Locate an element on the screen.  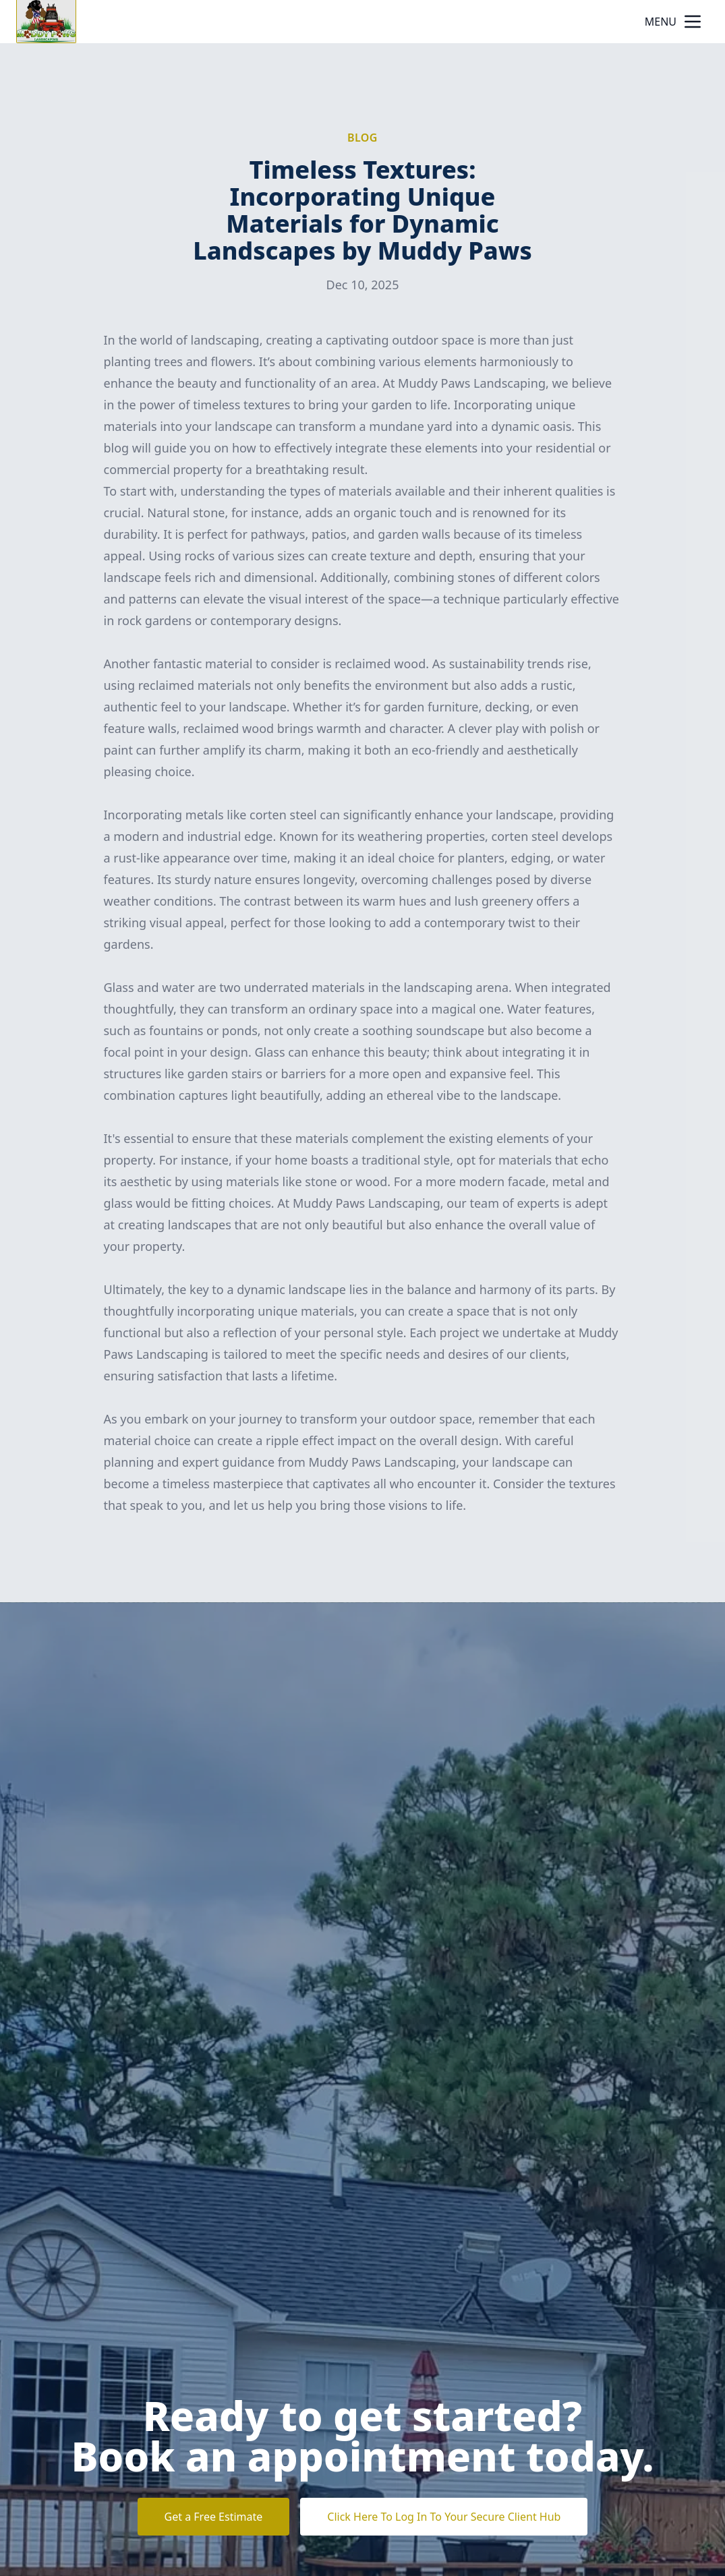
[mobile menu button] is located at coordinates (692, 21).